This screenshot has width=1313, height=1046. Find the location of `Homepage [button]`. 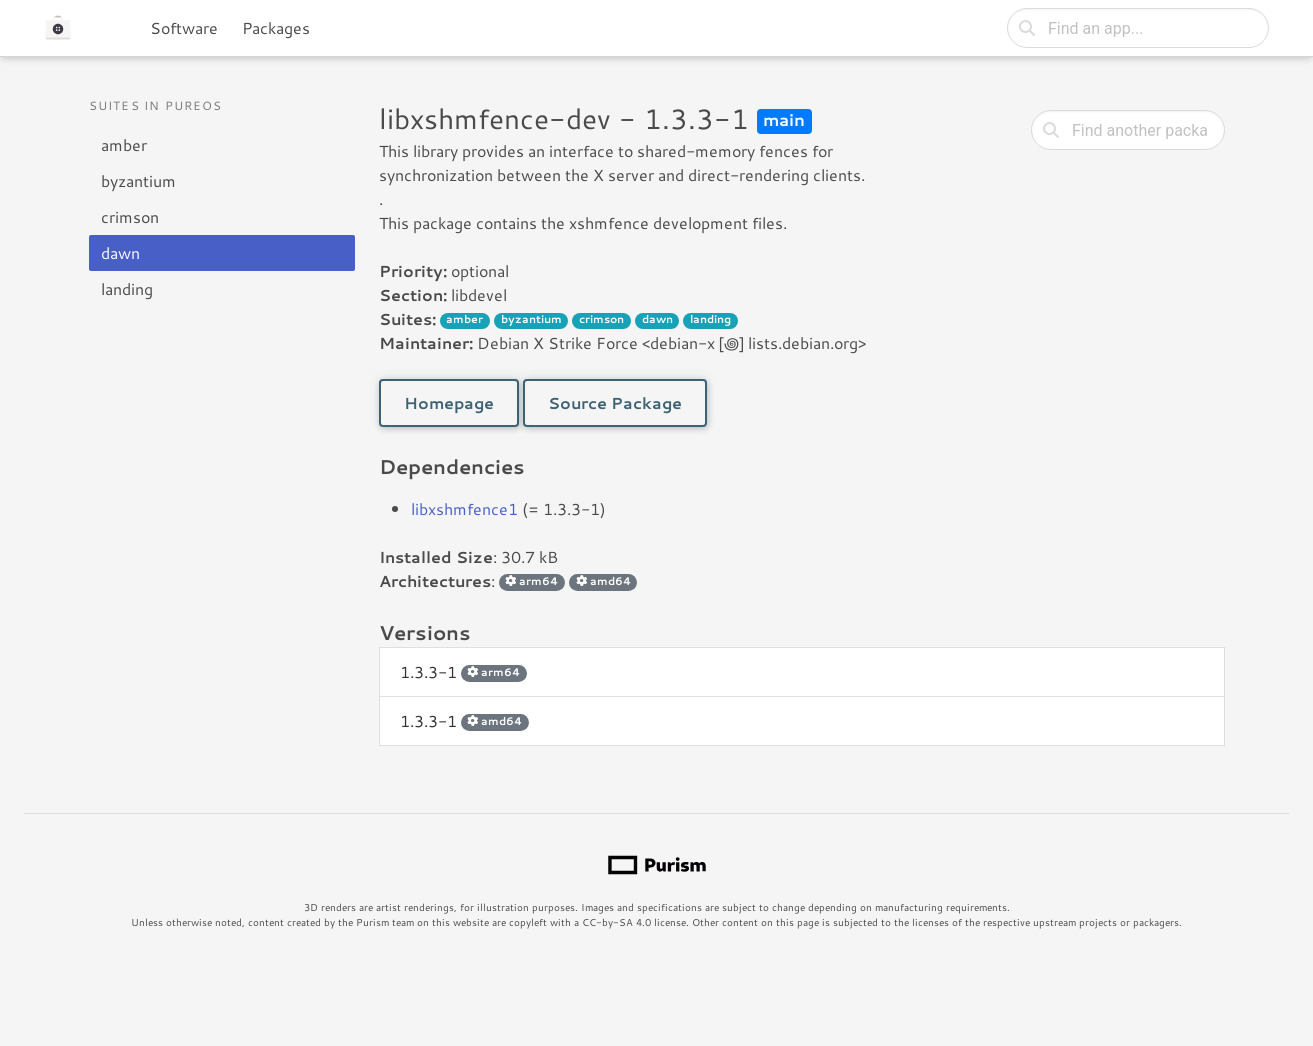

Homepage [button] is located at coordinates (449, 402).